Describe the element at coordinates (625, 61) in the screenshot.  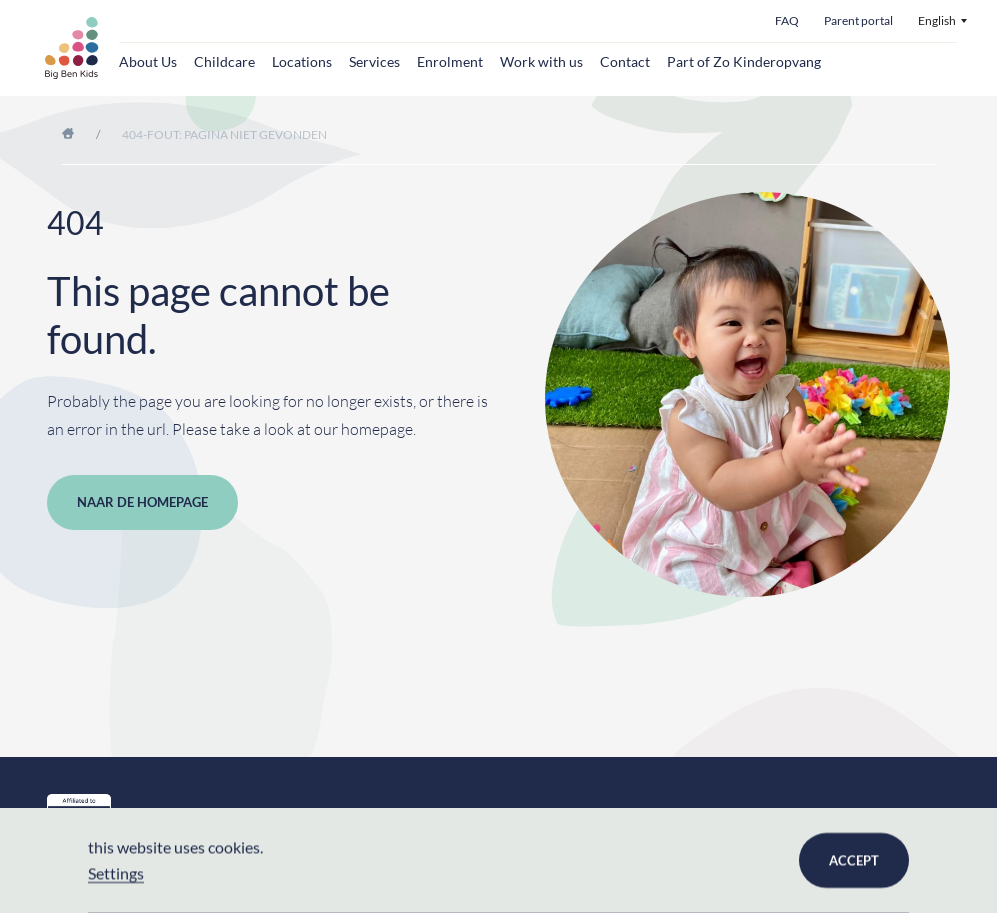
I see `Contact` at that location.